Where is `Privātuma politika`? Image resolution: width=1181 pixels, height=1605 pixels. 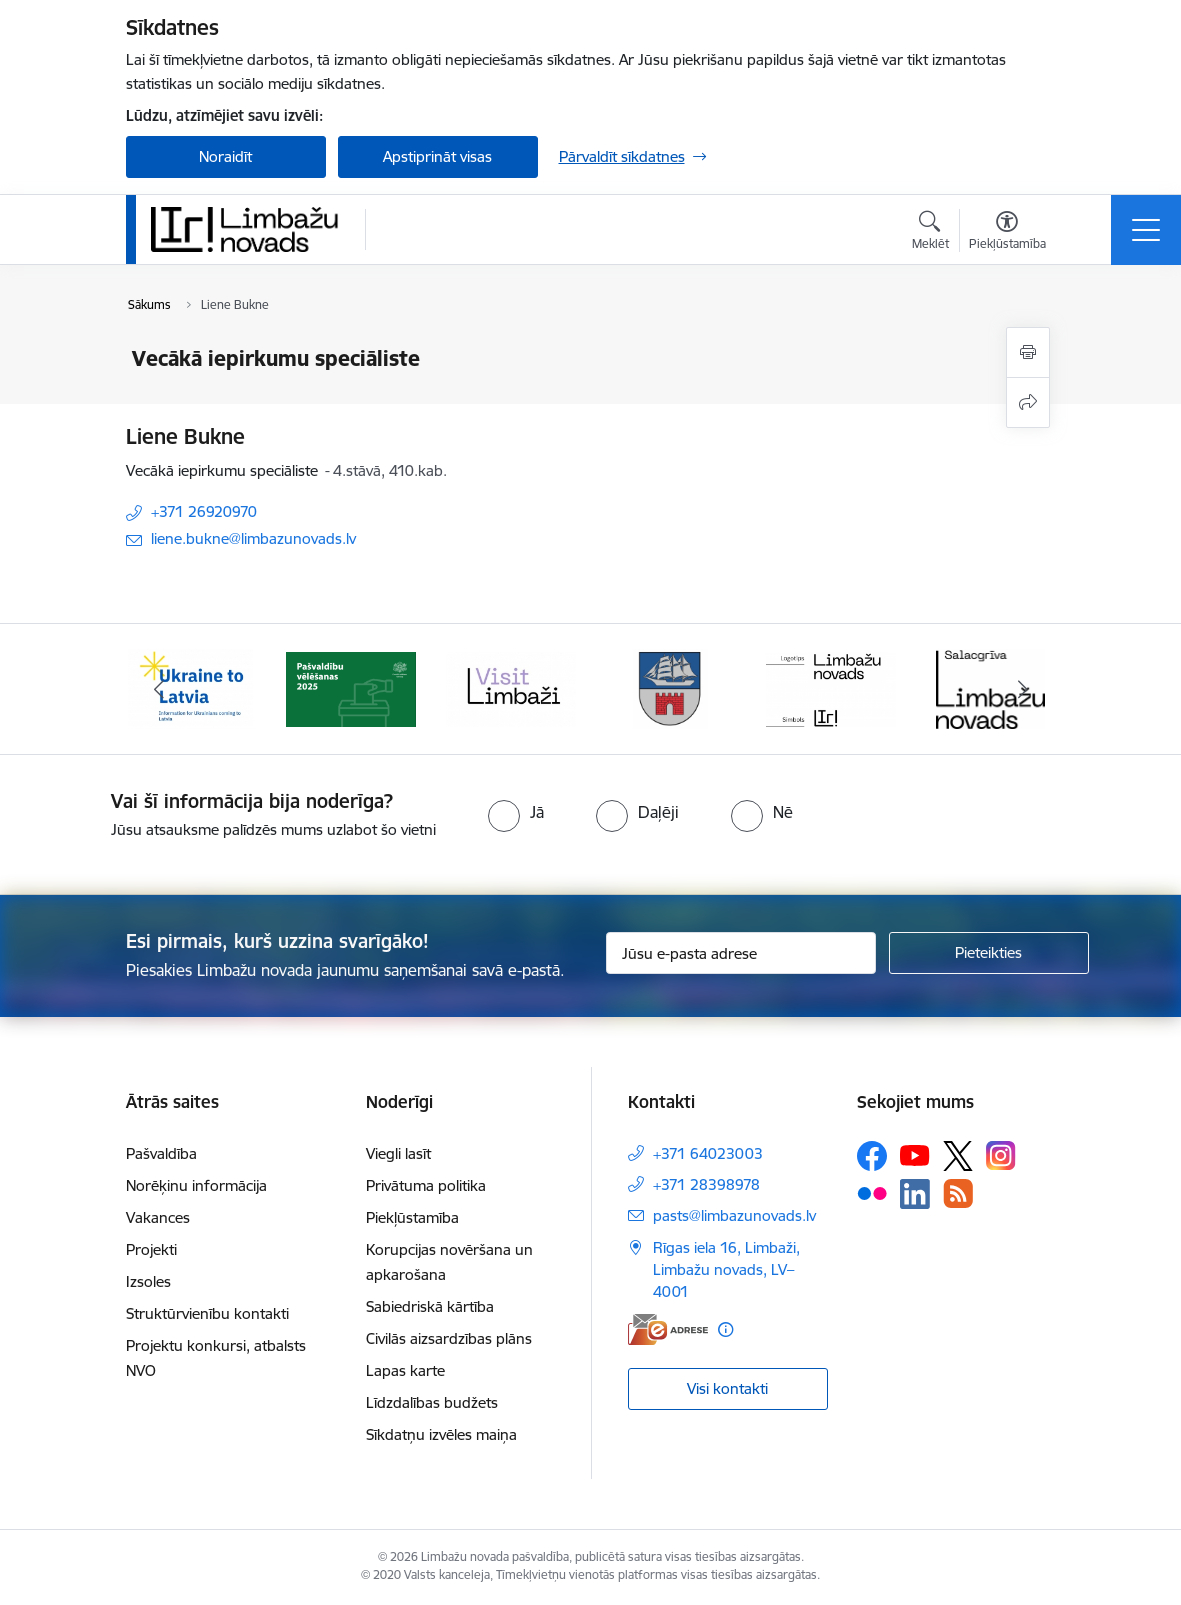 Privātuma politika is located at coordinates (426, 1185).